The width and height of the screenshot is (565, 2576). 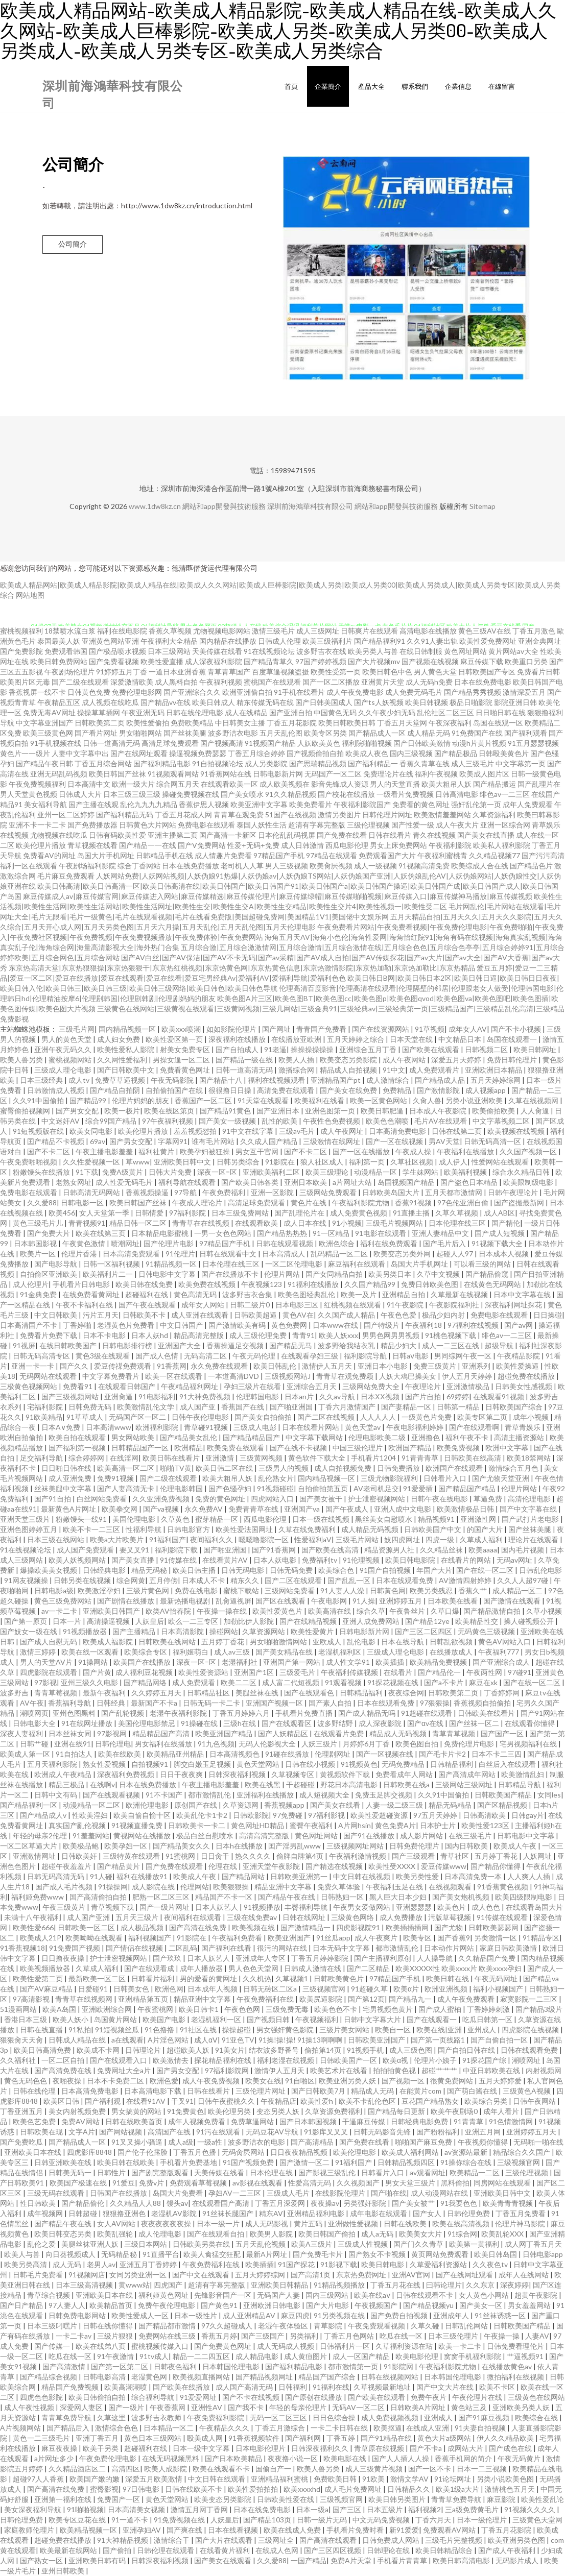 I want to click on 免费看片免费下载, so click(x=49, y=1335).